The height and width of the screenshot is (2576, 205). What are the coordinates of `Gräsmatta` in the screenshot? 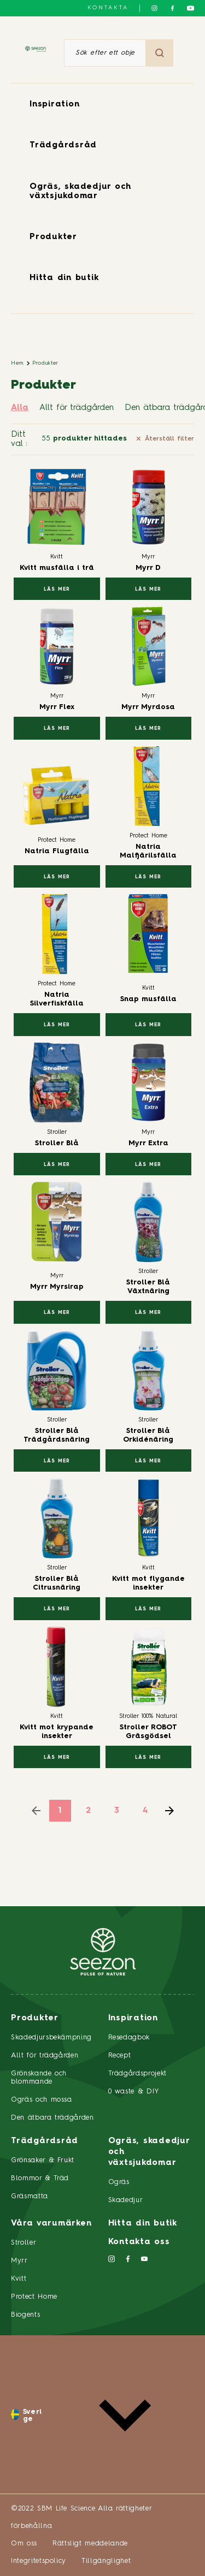 It's located at (29, 2196).